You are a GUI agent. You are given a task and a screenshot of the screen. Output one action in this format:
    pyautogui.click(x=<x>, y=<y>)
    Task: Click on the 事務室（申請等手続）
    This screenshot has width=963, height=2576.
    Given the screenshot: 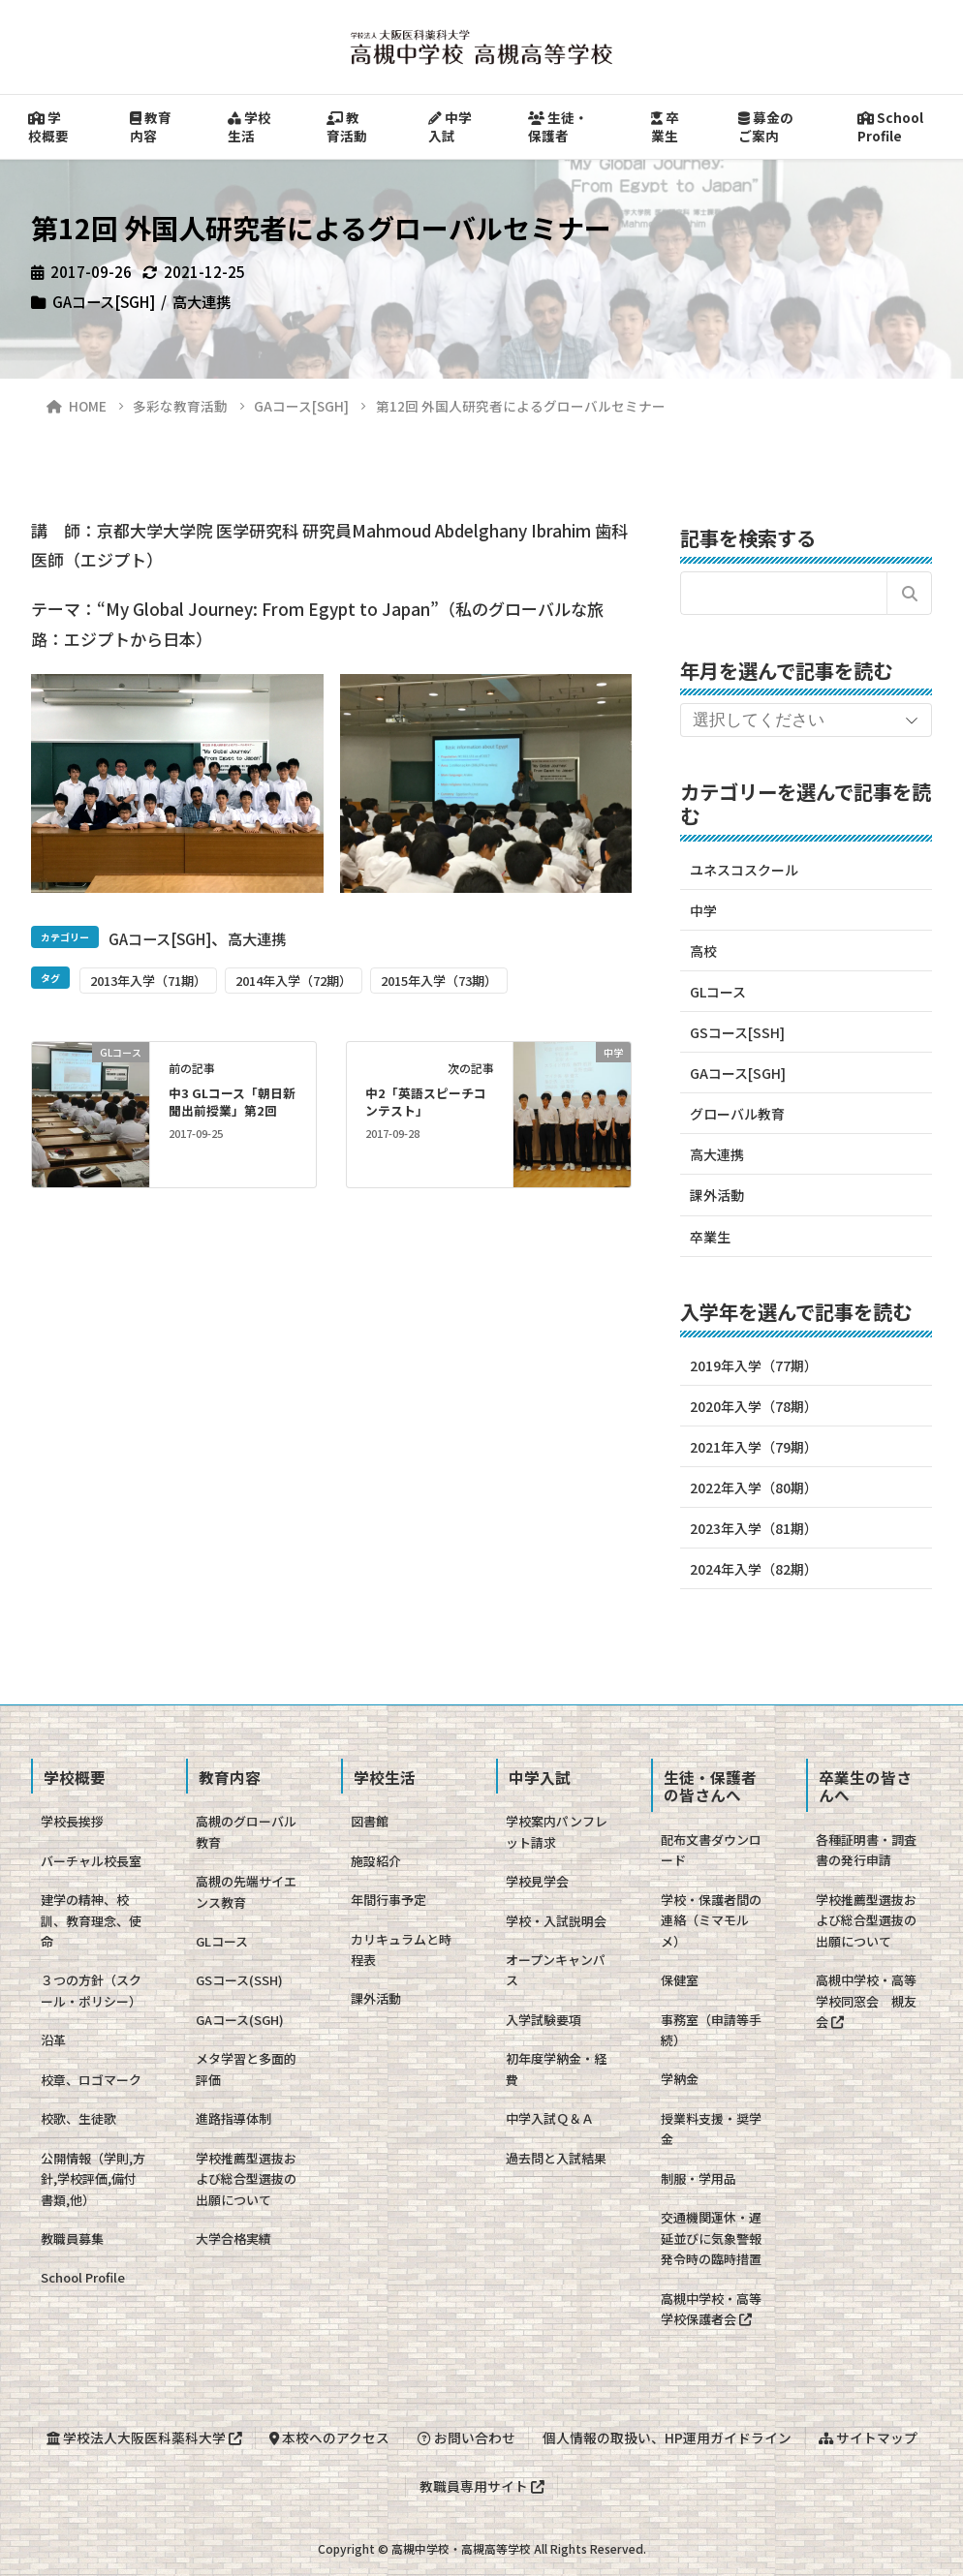 What is the action you would take?
    pyautogui.click(x=711, y=2029)
    